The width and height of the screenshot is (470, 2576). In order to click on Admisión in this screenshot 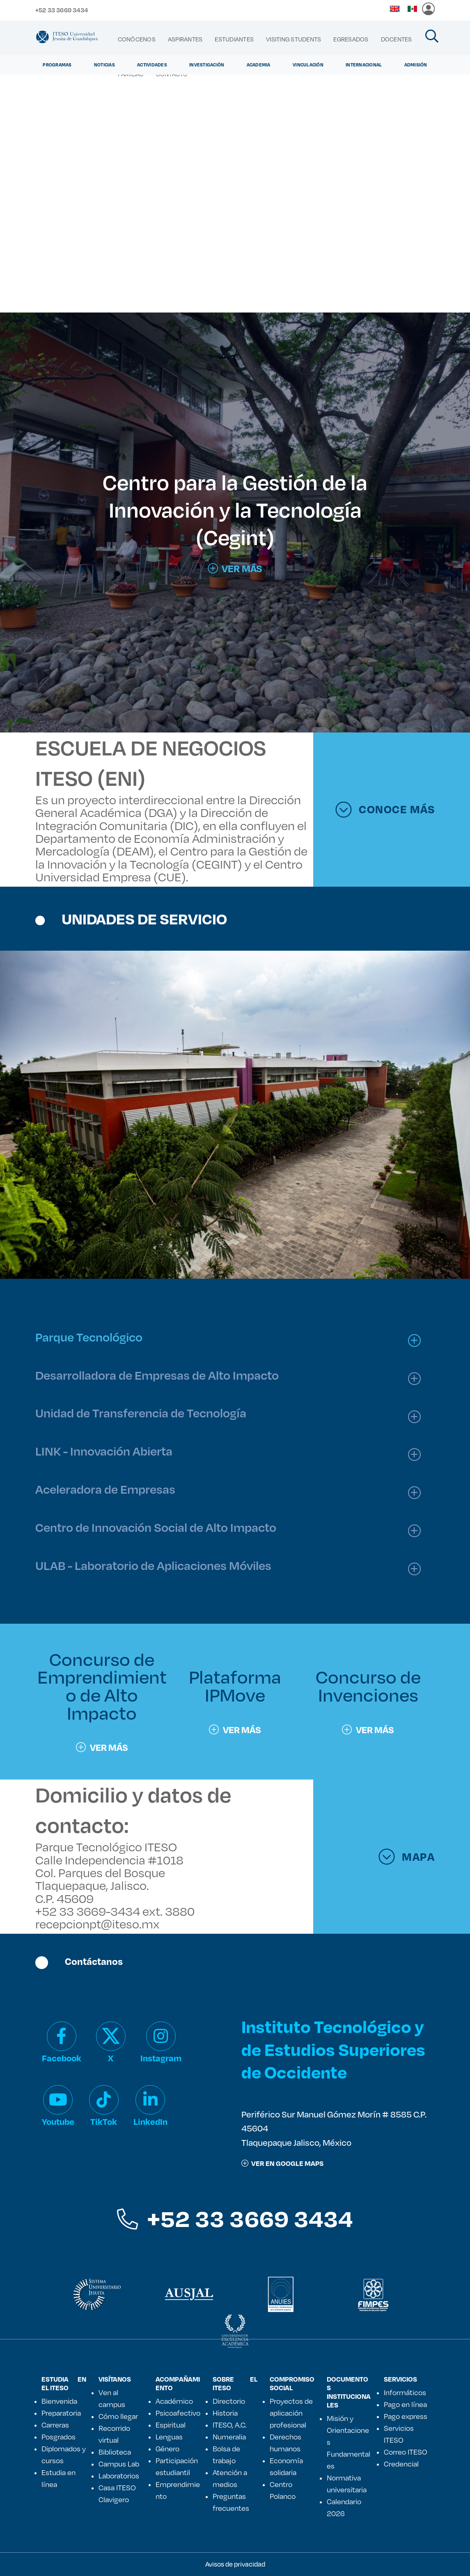, I will do `click(415, 65)`.